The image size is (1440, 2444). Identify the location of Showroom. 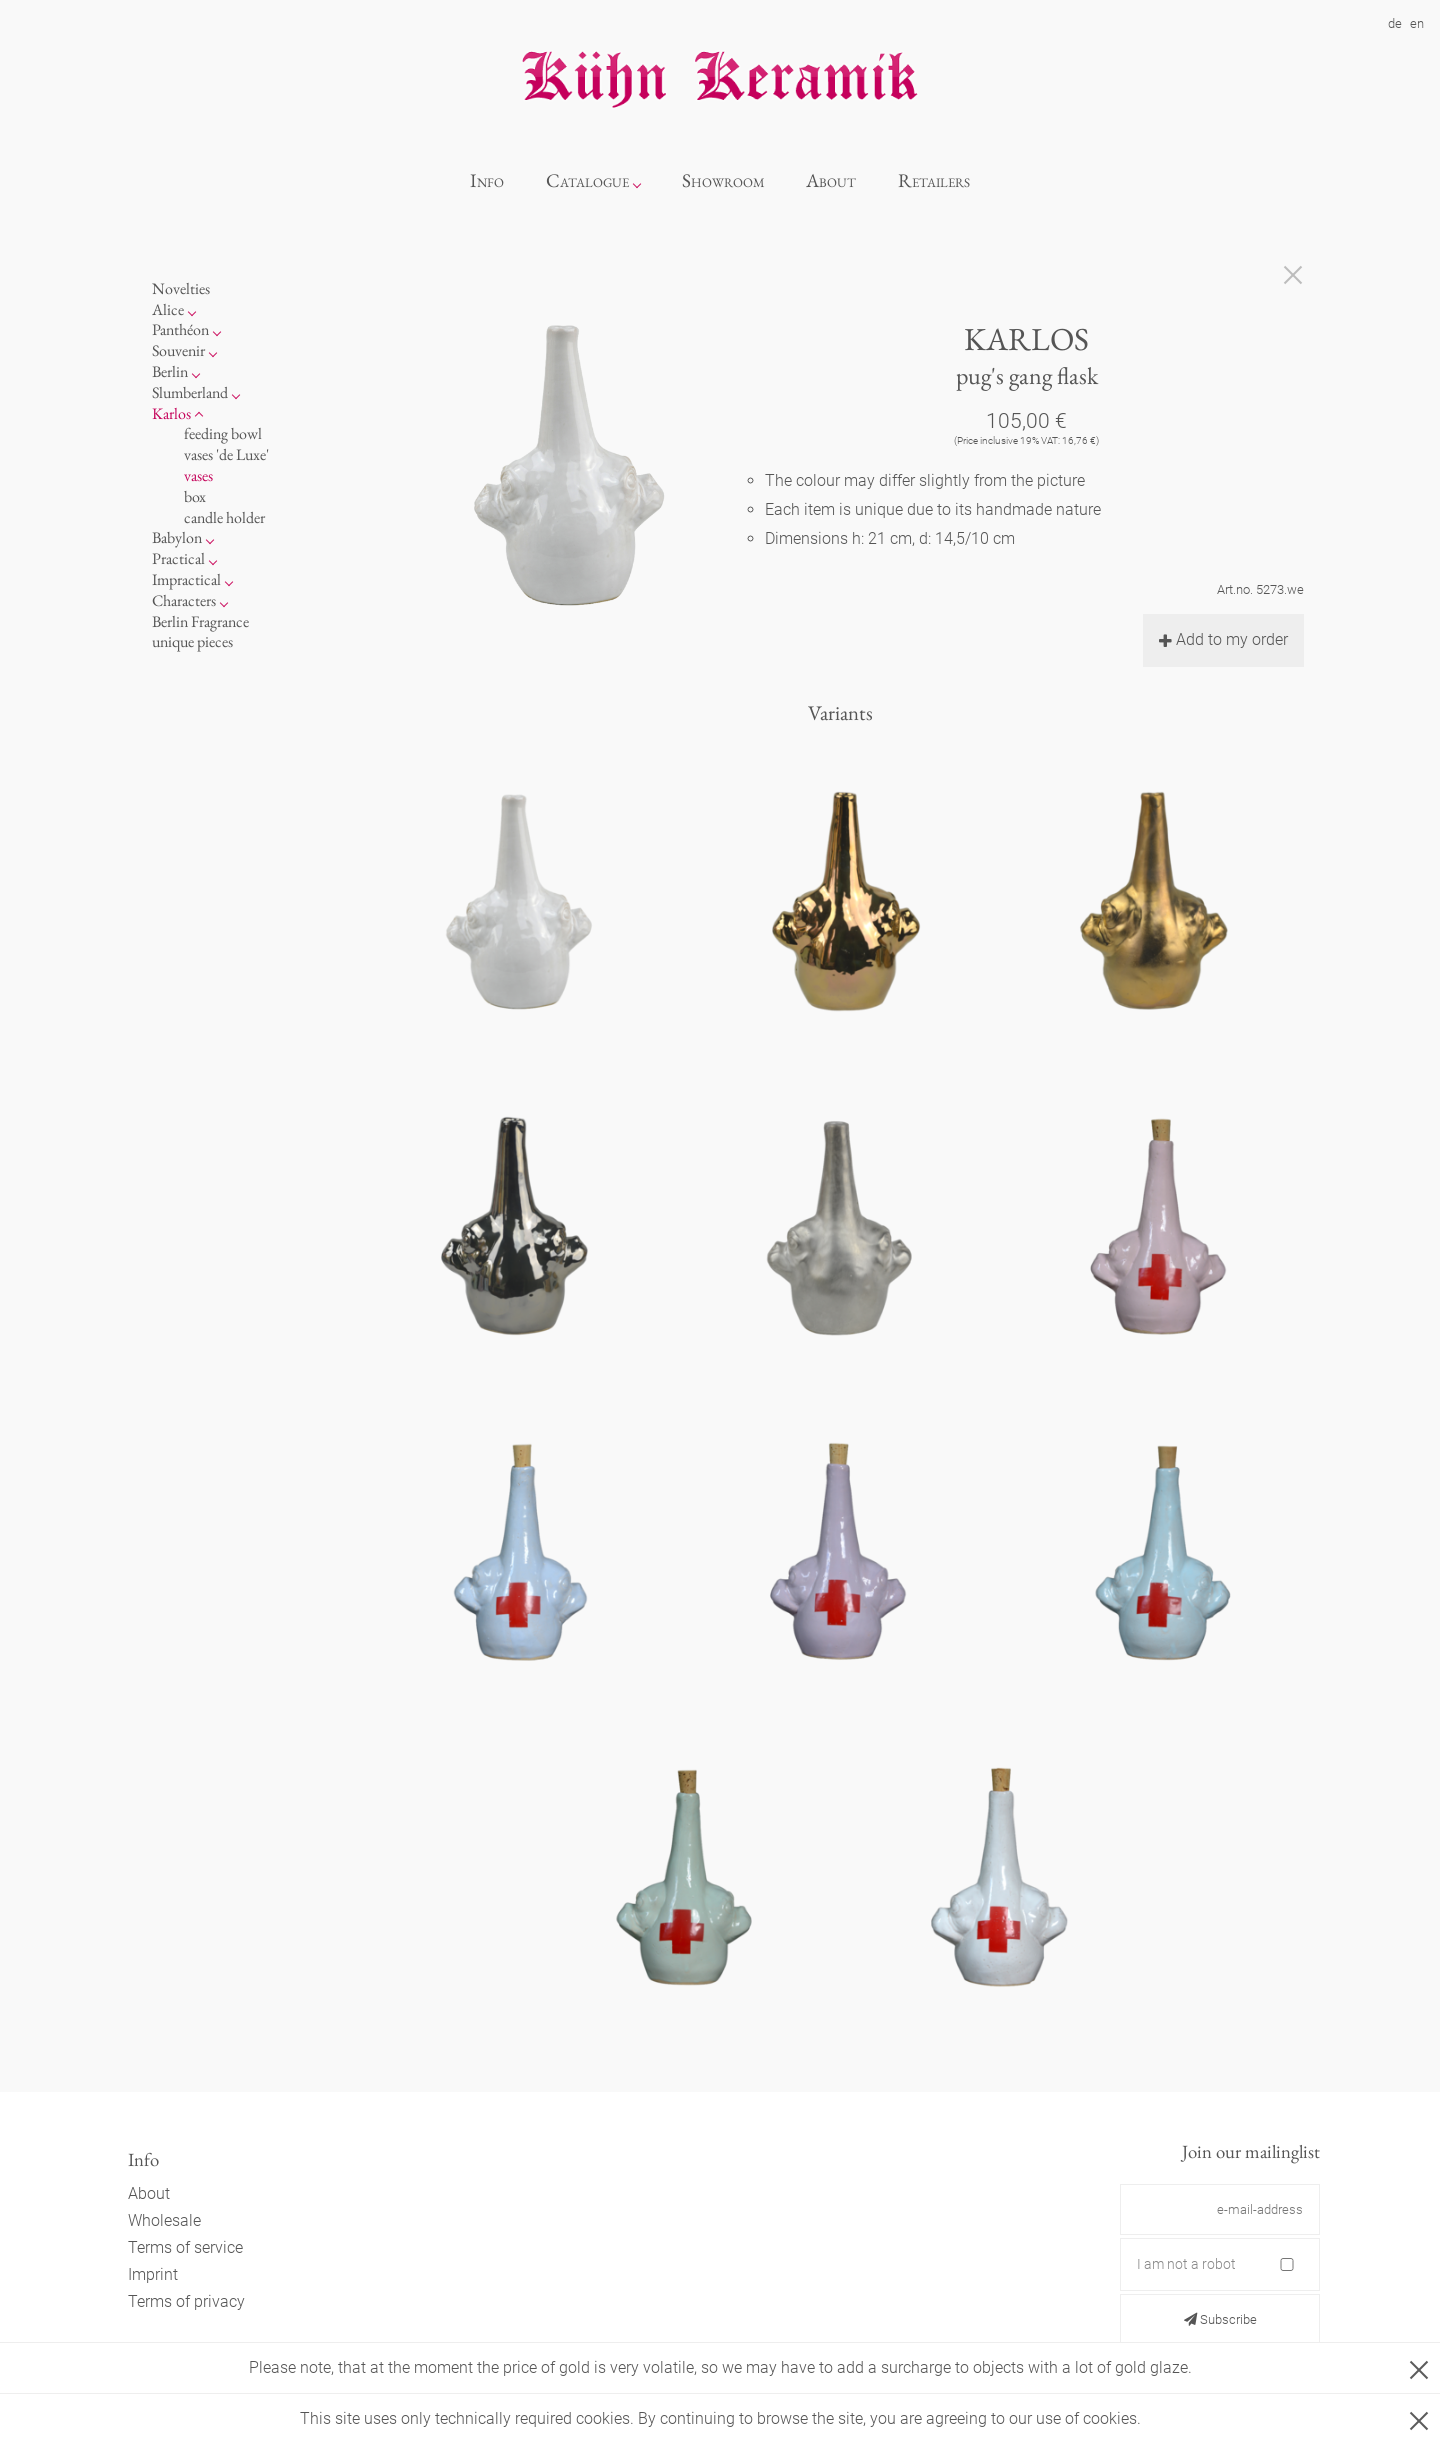
(723, 180).